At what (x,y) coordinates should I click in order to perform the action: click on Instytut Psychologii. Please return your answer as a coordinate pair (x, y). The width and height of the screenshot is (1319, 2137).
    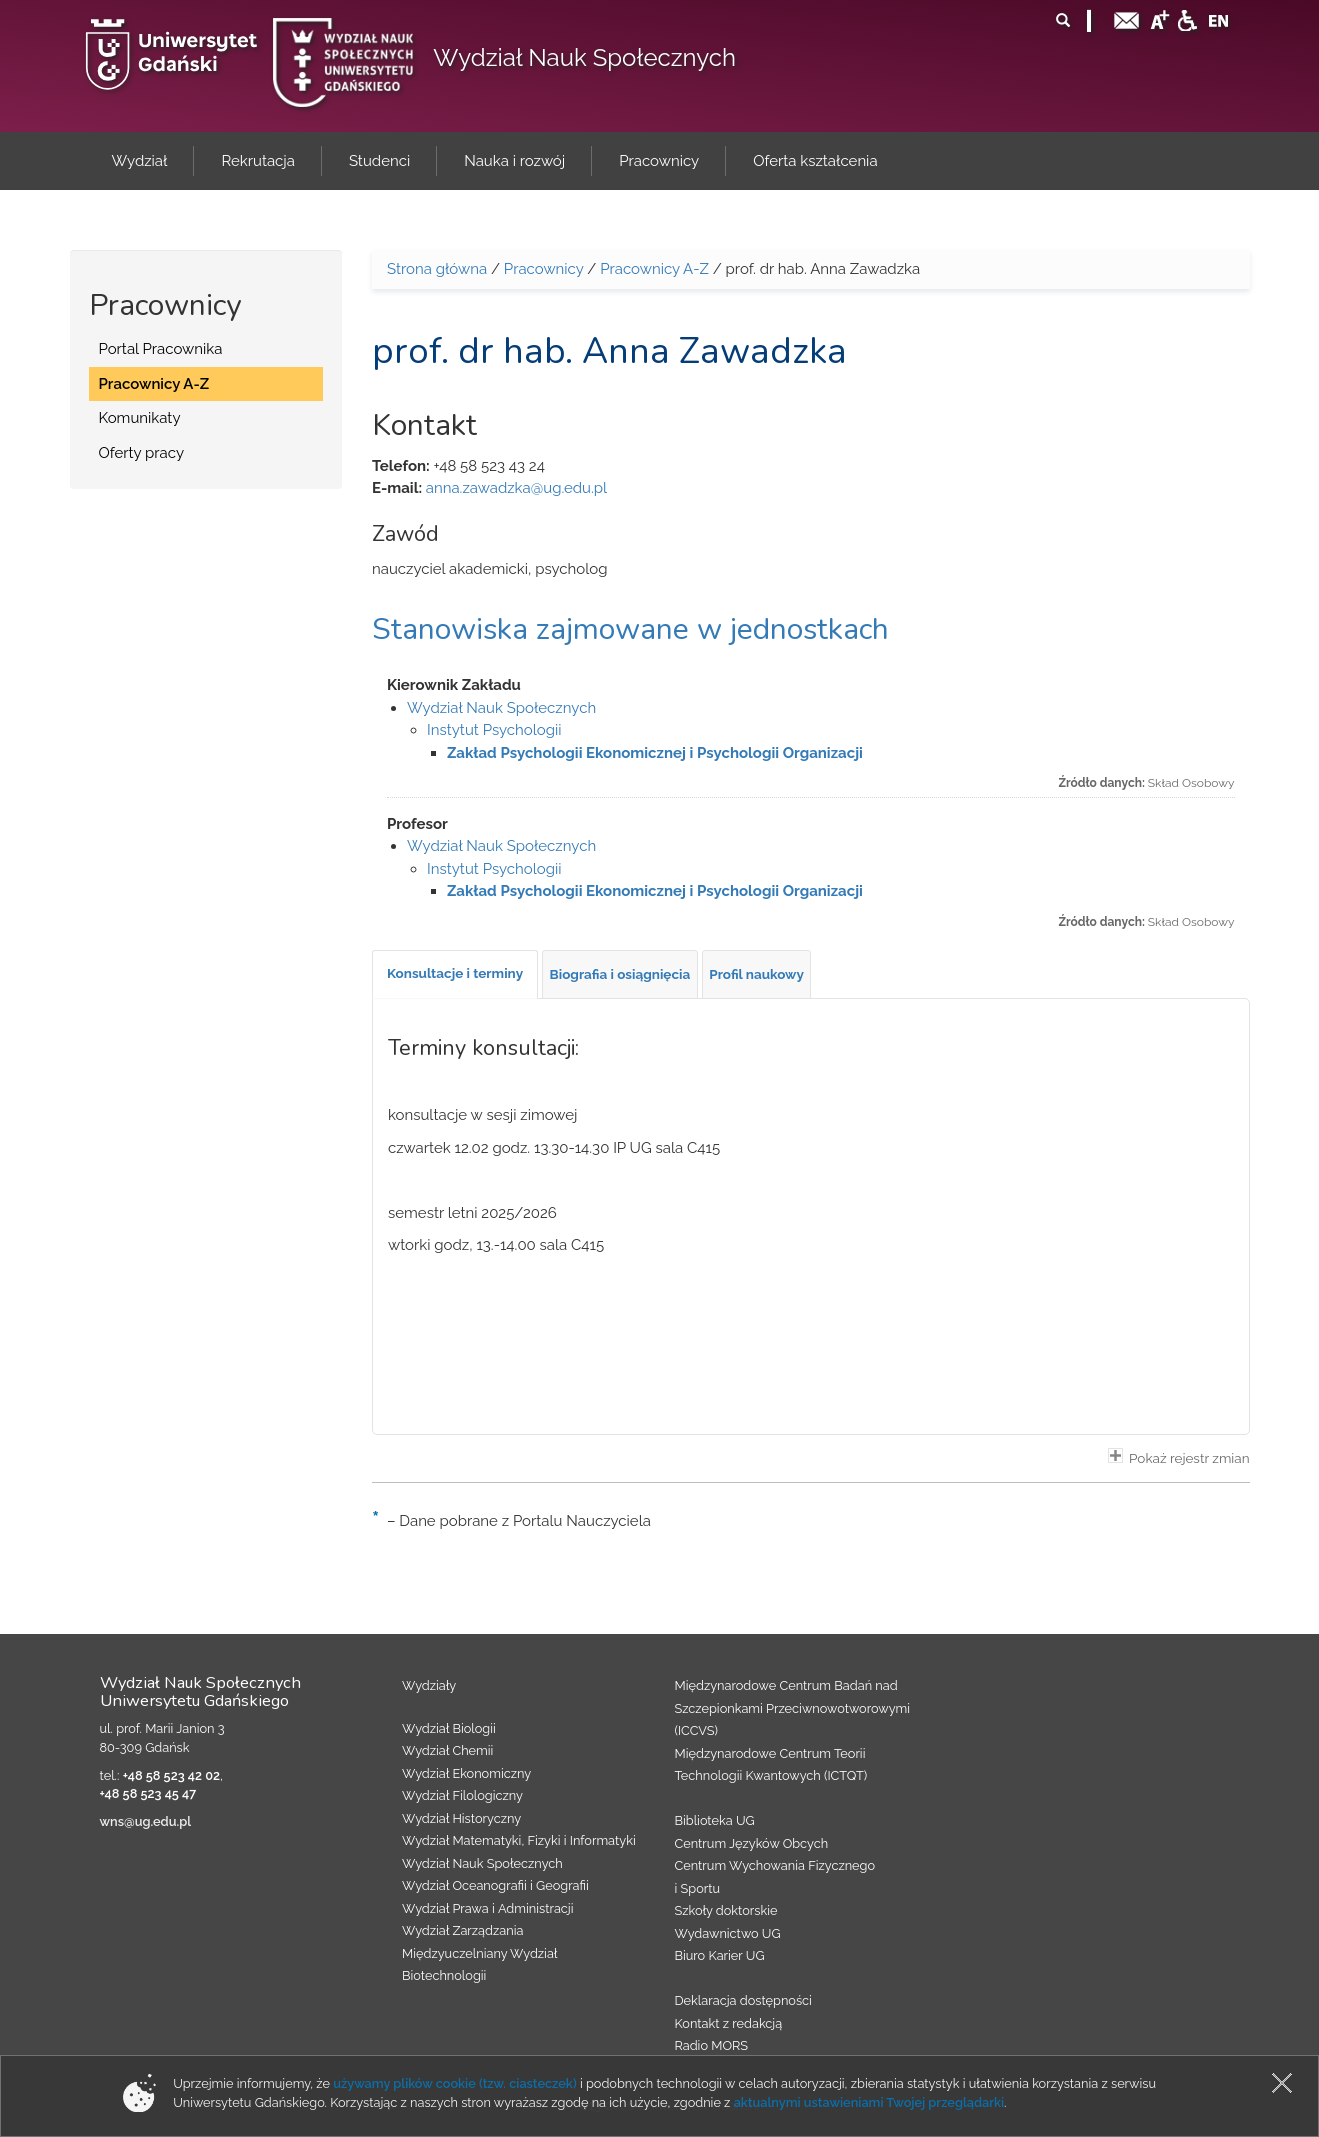
    Looking at the image, I should click on (494, 730).